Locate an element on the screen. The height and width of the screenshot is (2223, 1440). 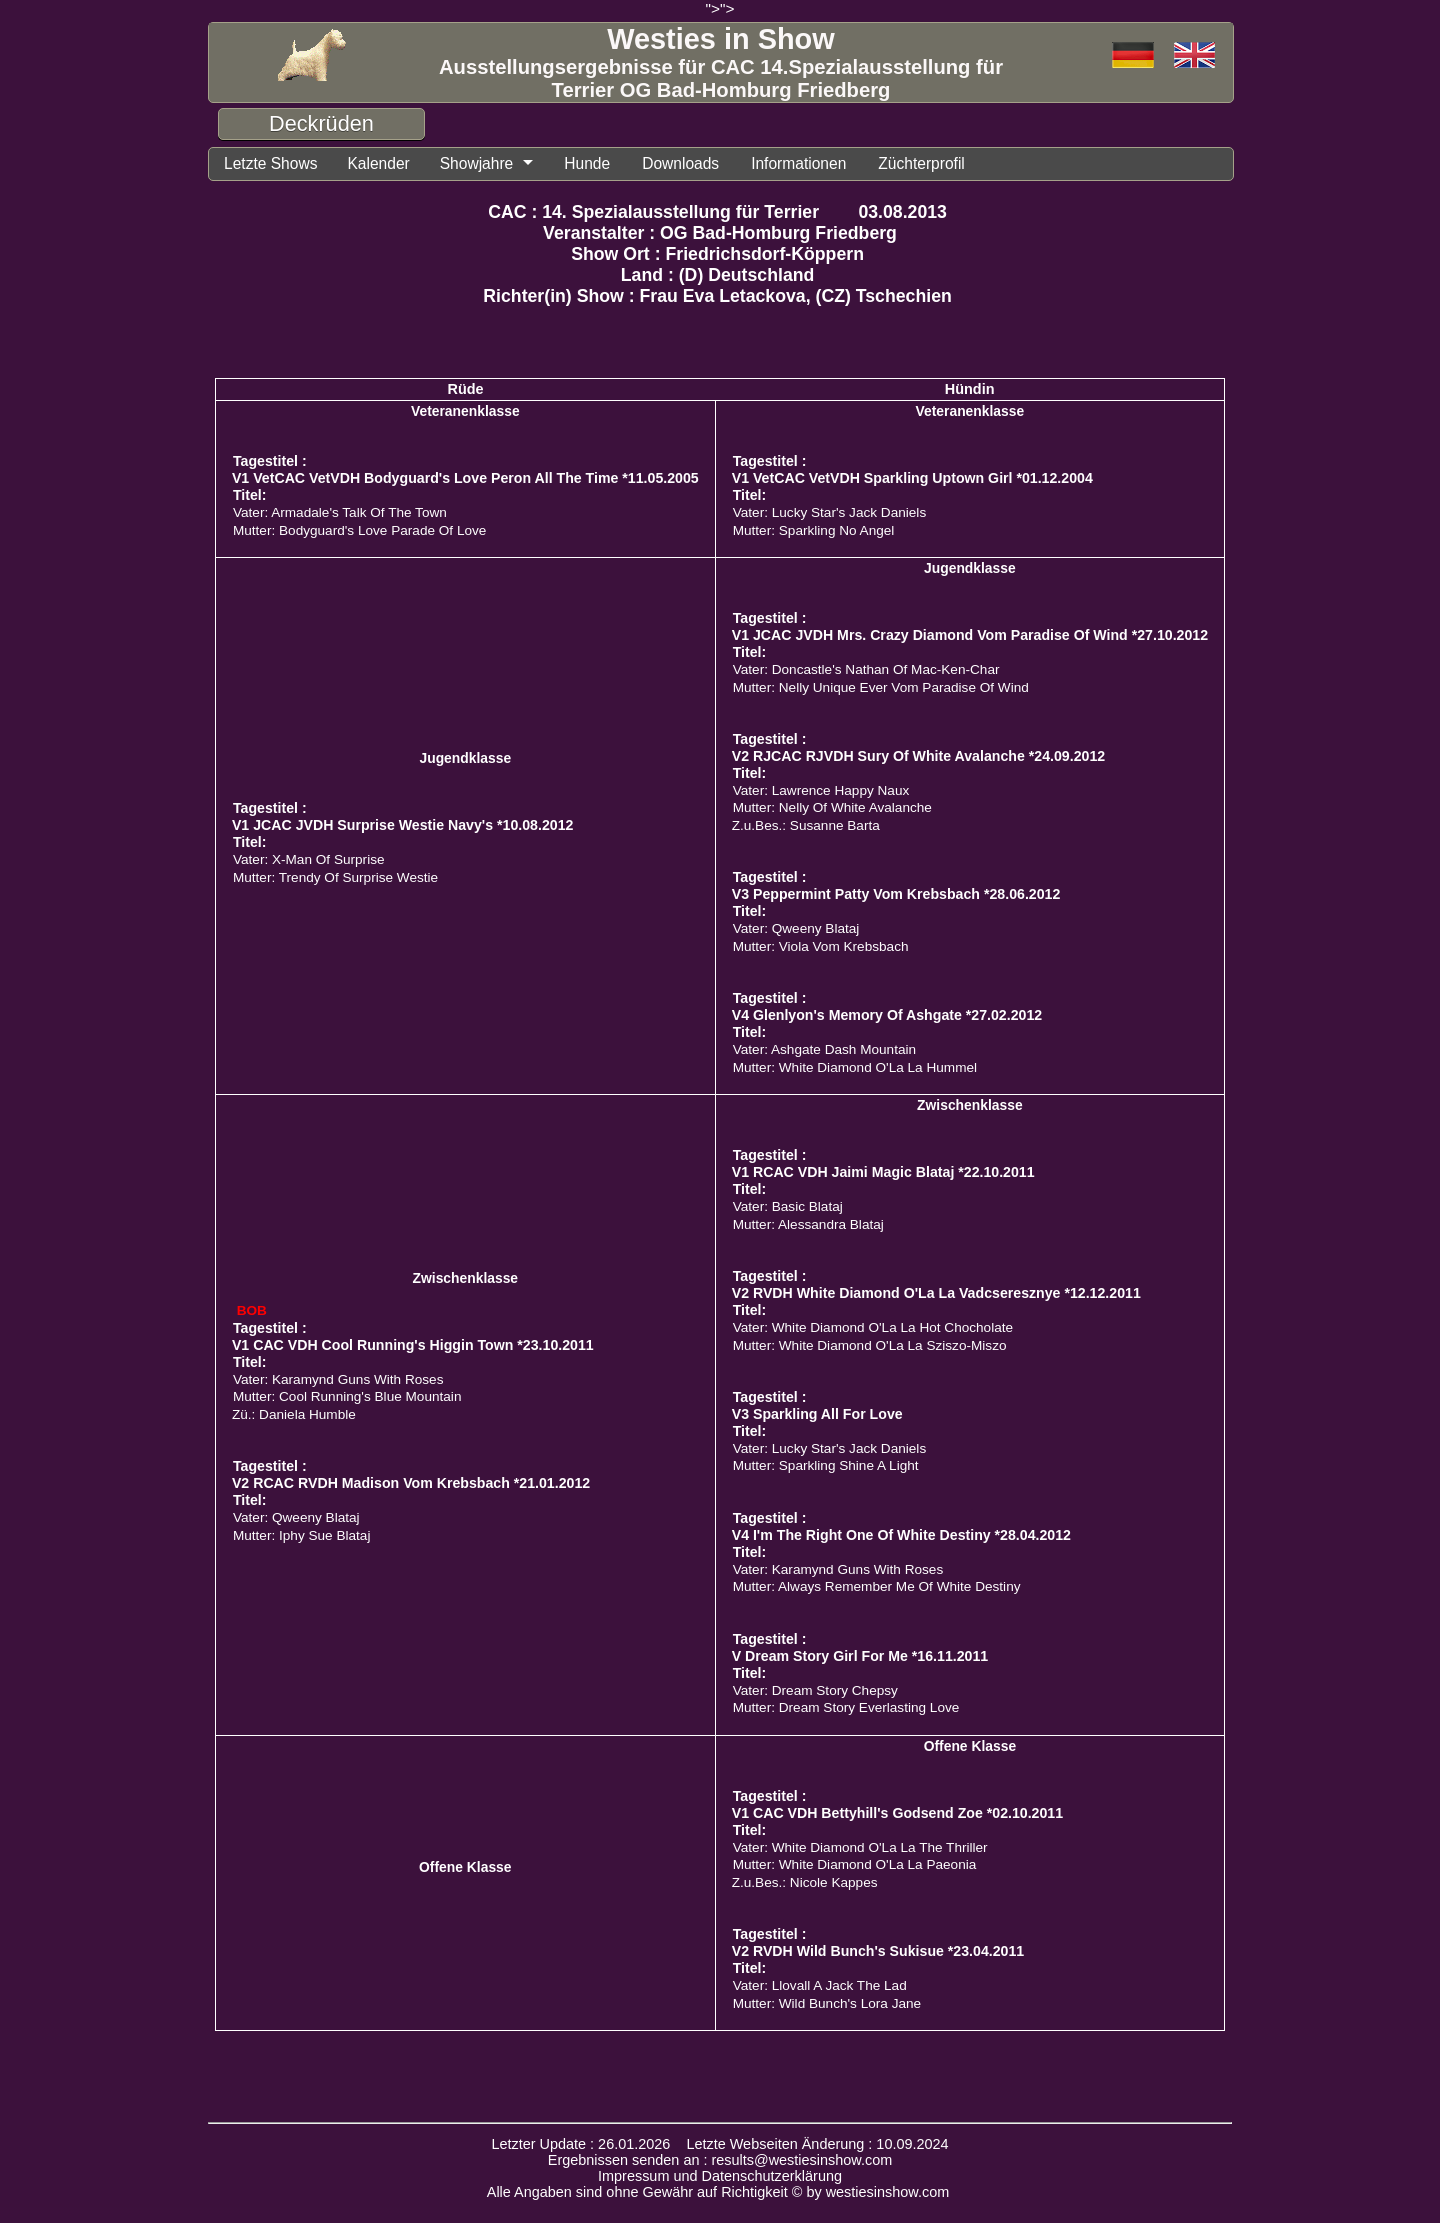
Ergebnissen senden an : results@westiesinshow.com is located at coordinates (720, 2160).